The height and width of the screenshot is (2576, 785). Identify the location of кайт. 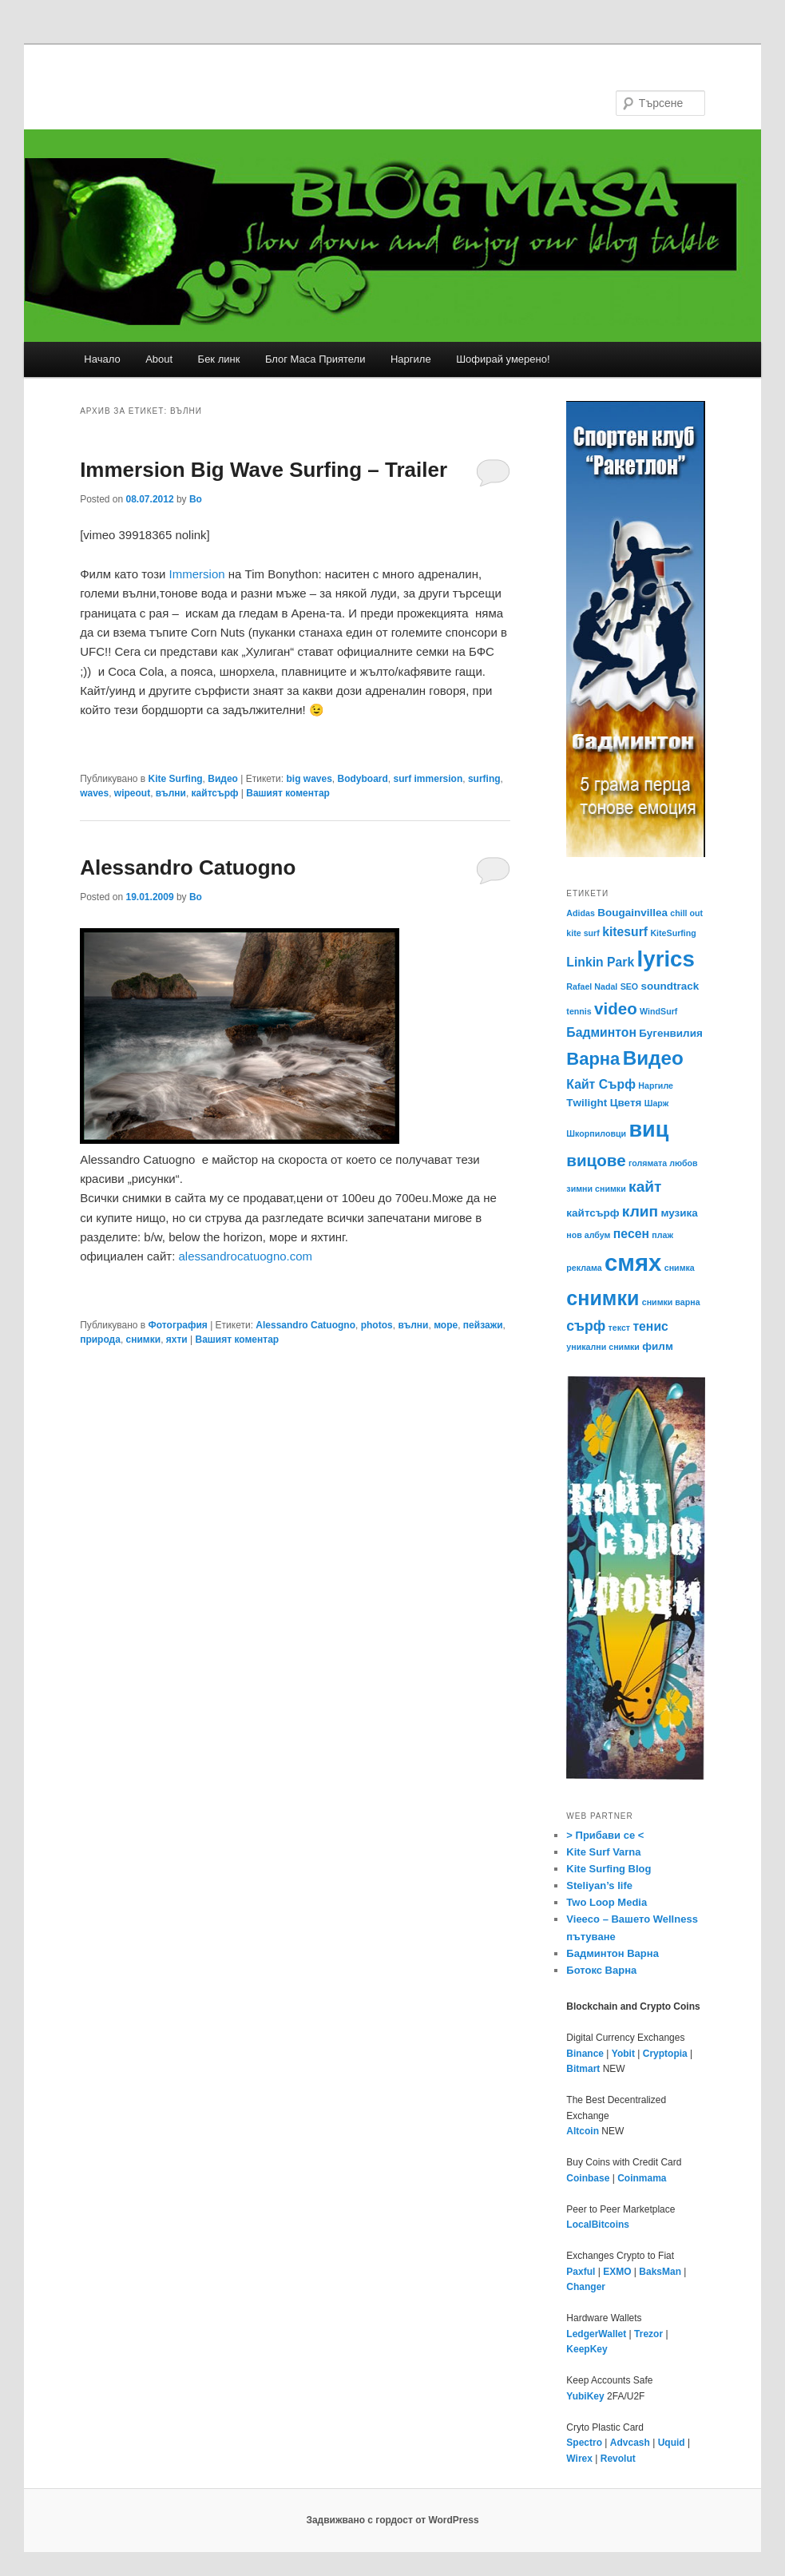
(644, 1186).